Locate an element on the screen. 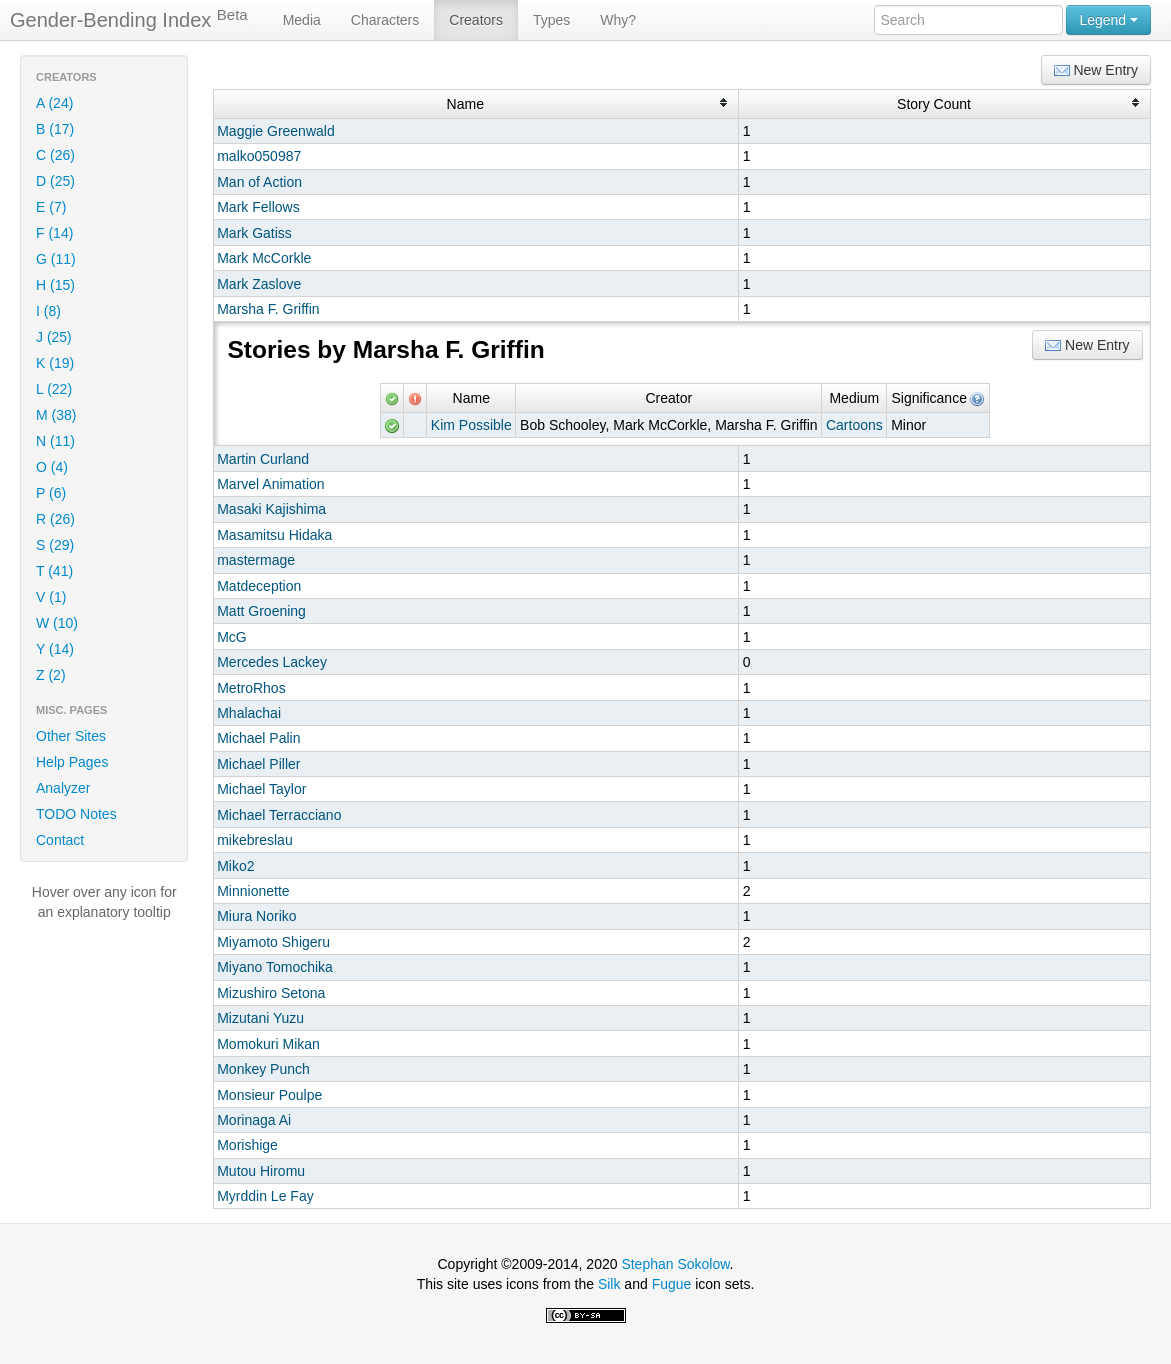 This screenshot has height=1364, width=1171. Creators is located at coordinates (476, 20).